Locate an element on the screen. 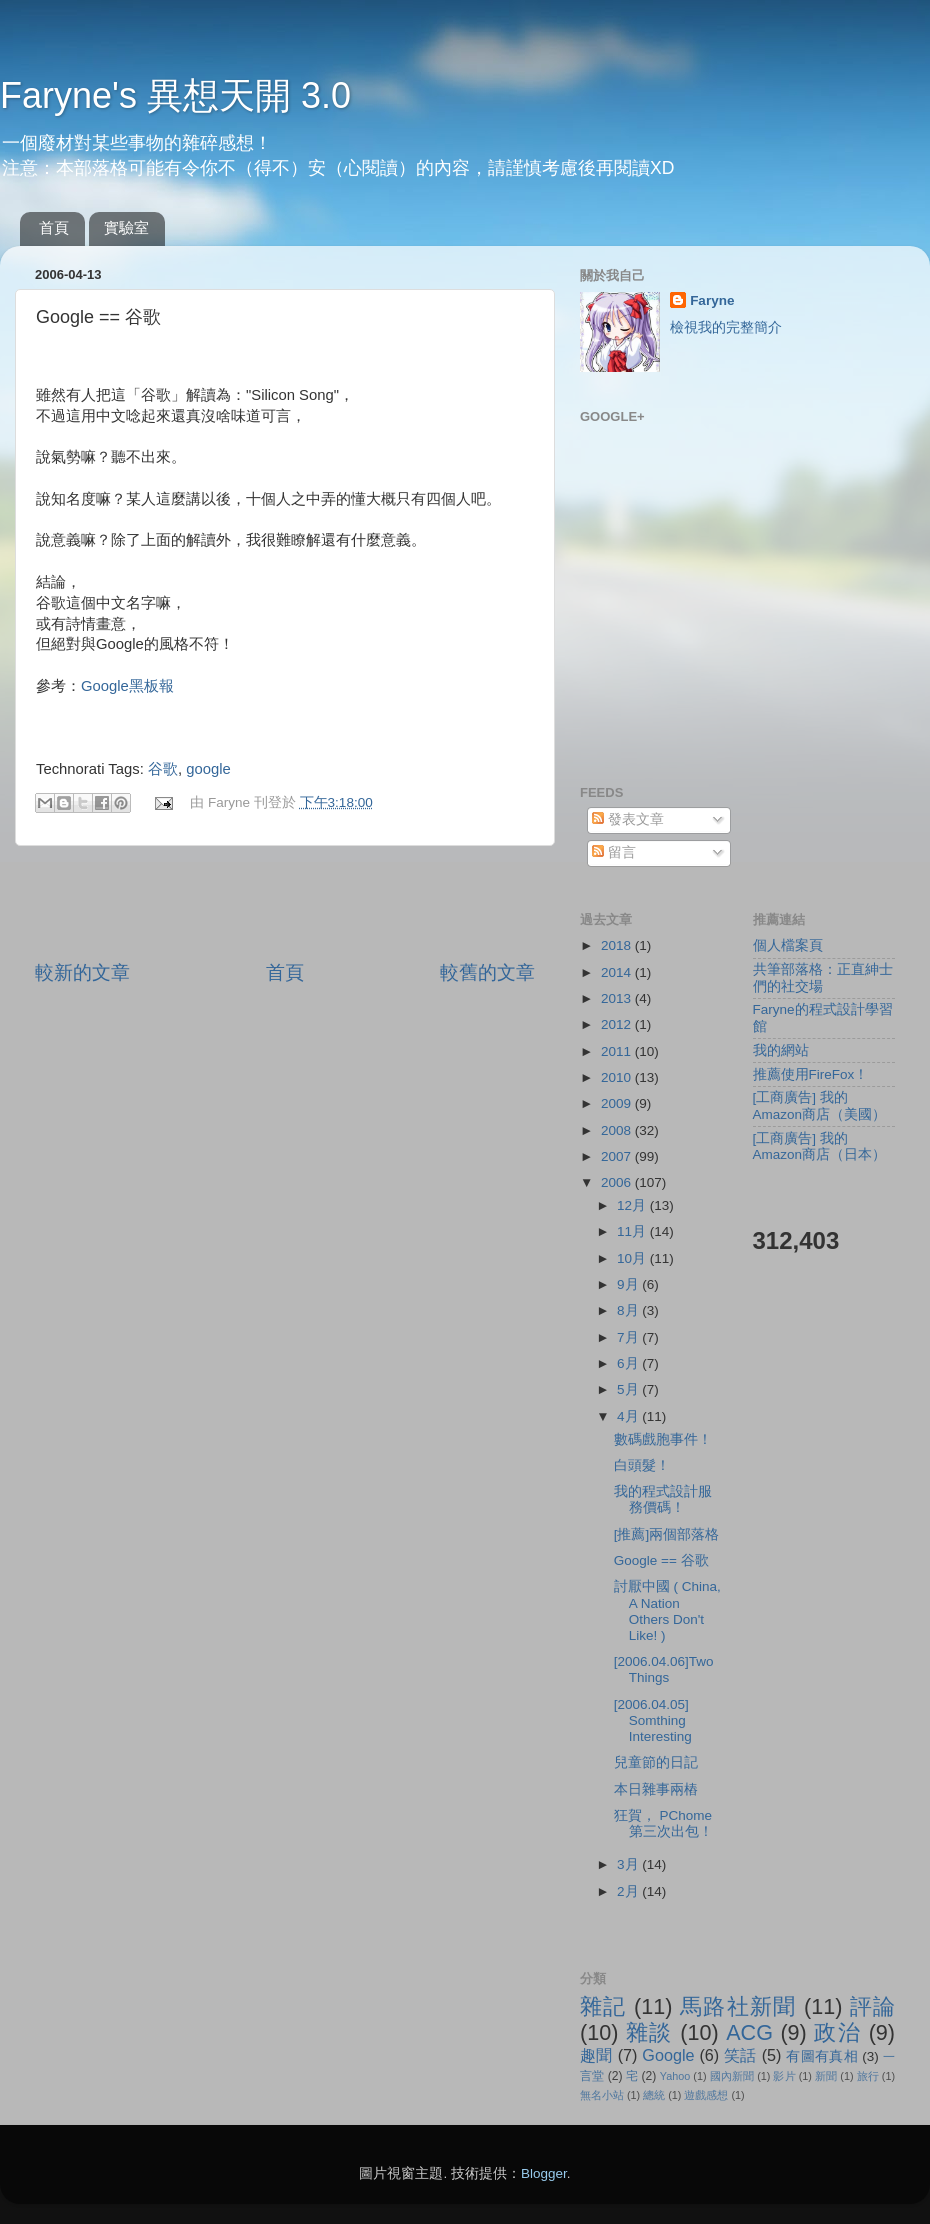 Image resolution: width=930 pixels, height=2224 pixels. 2010 is located at coordinates (618, 1077).